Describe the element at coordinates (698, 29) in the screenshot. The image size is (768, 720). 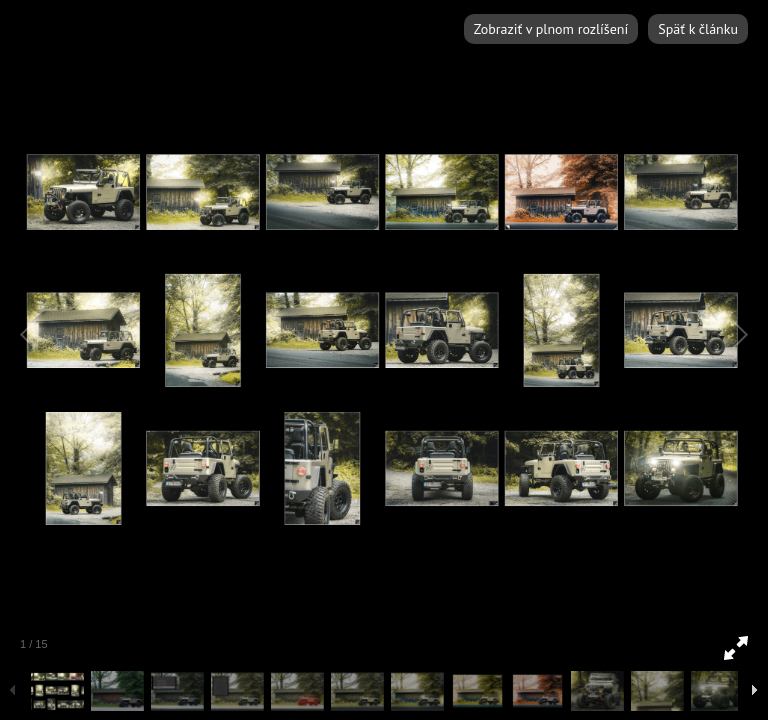
I see `Späť k článku` at that location.